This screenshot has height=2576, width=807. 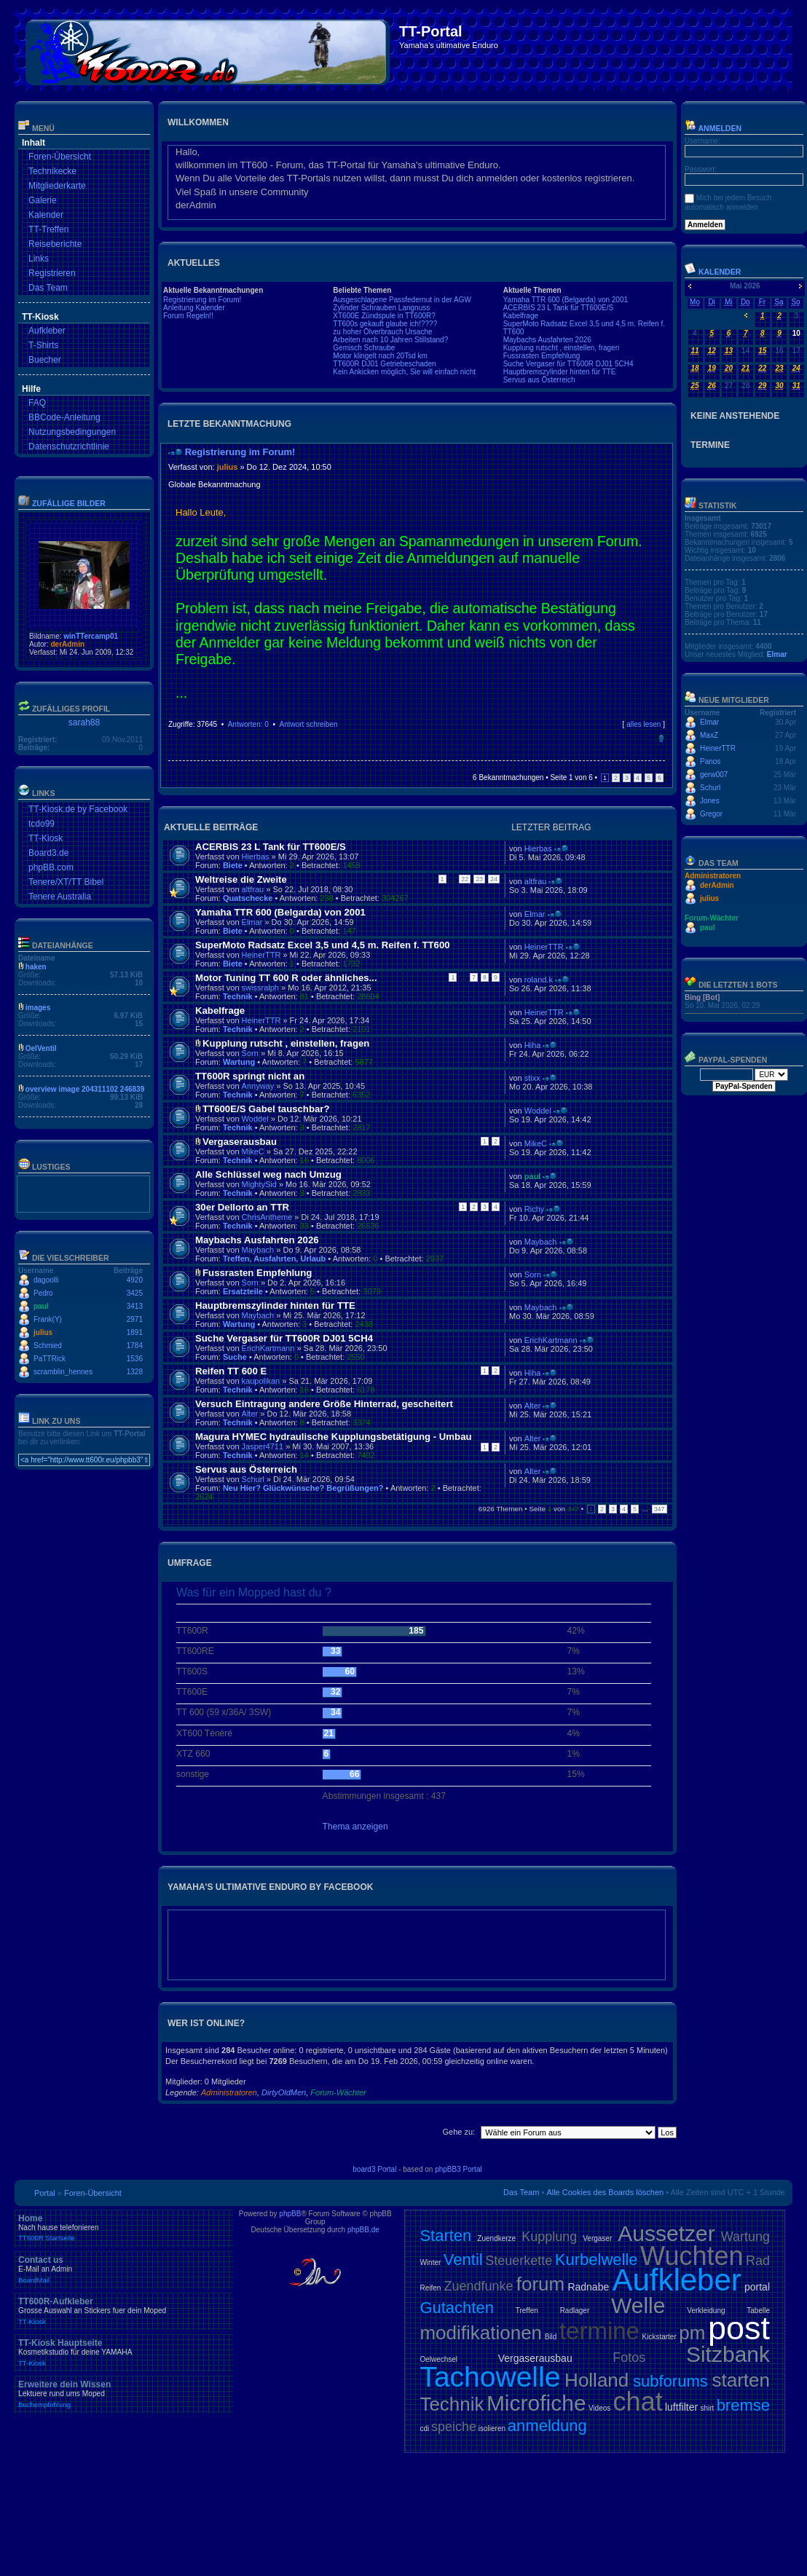 I want to click on Arbeiten nach 10 Jahren Stillstand?, so click(x=390, y=340).